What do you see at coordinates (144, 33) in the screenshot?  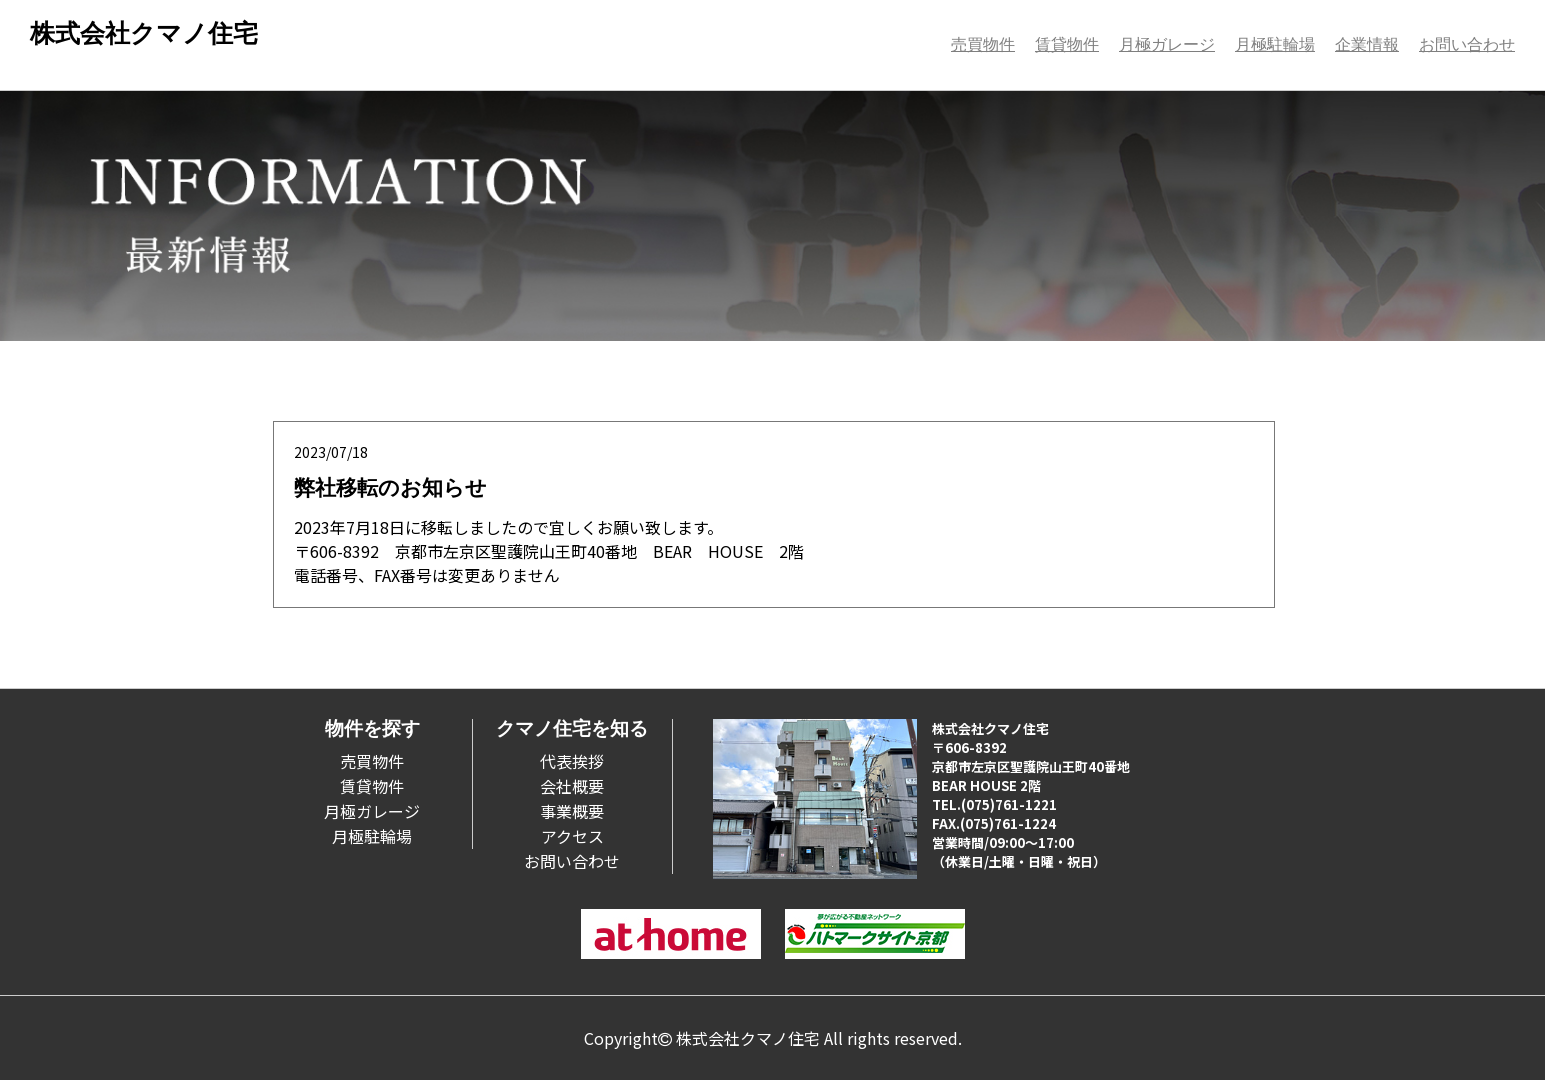 I see `株式会社クマノ住宅` at bounding box center [144, 33].